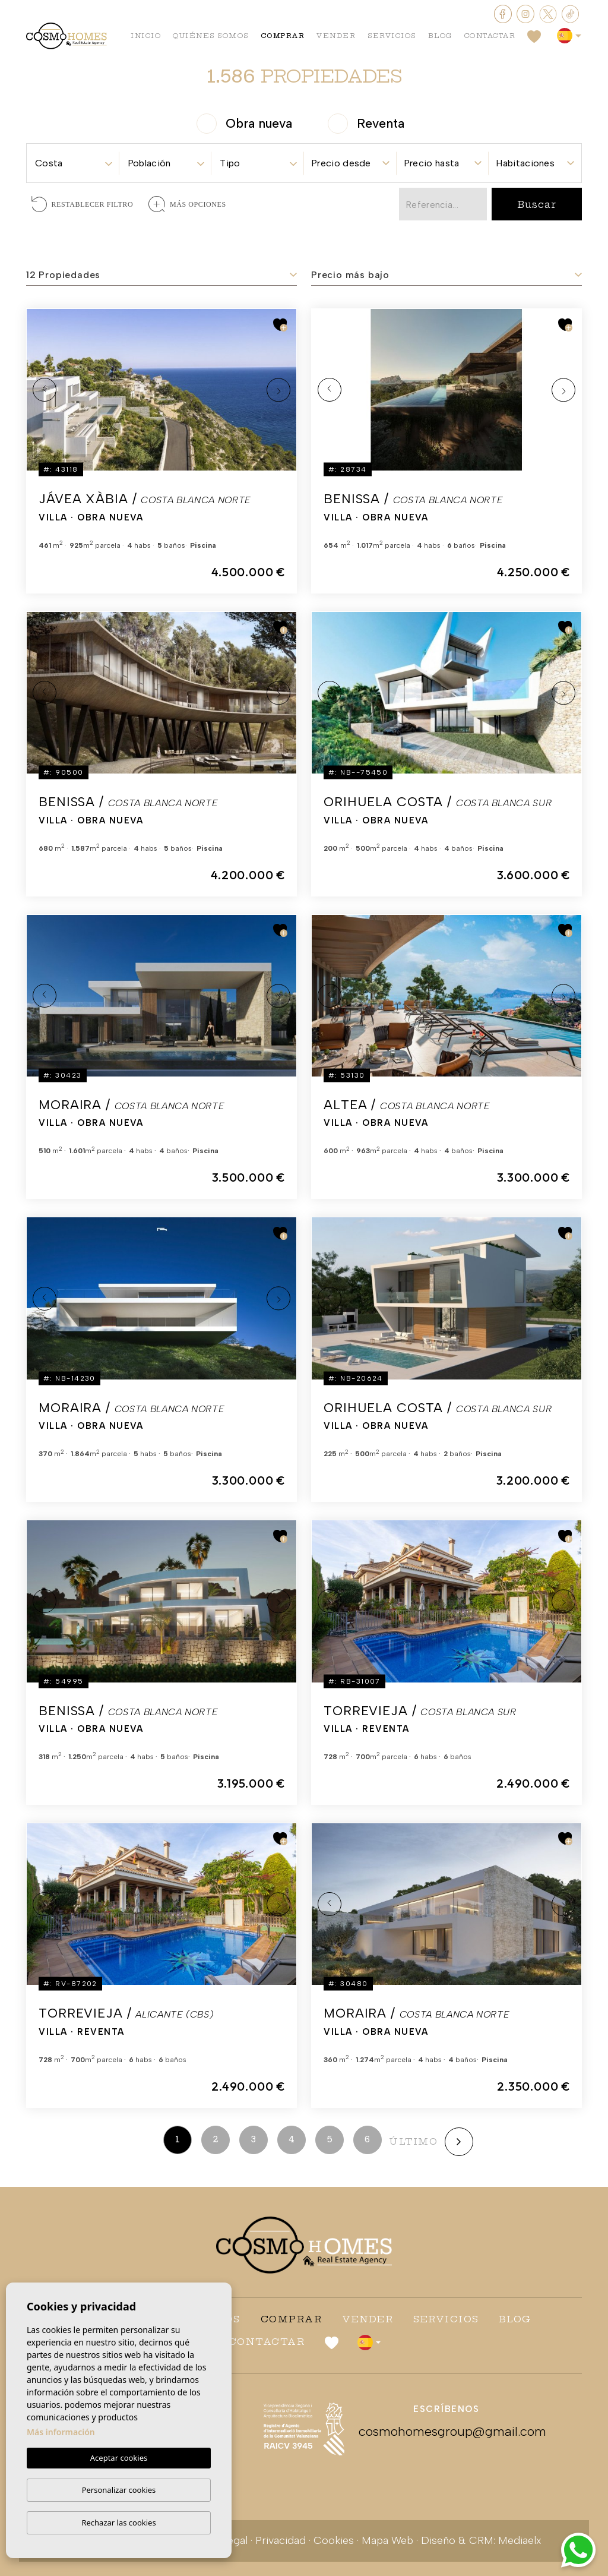 This screenshot has width=608, height=2576. I want to click on Aceptar cookies, so click(118, 2458).